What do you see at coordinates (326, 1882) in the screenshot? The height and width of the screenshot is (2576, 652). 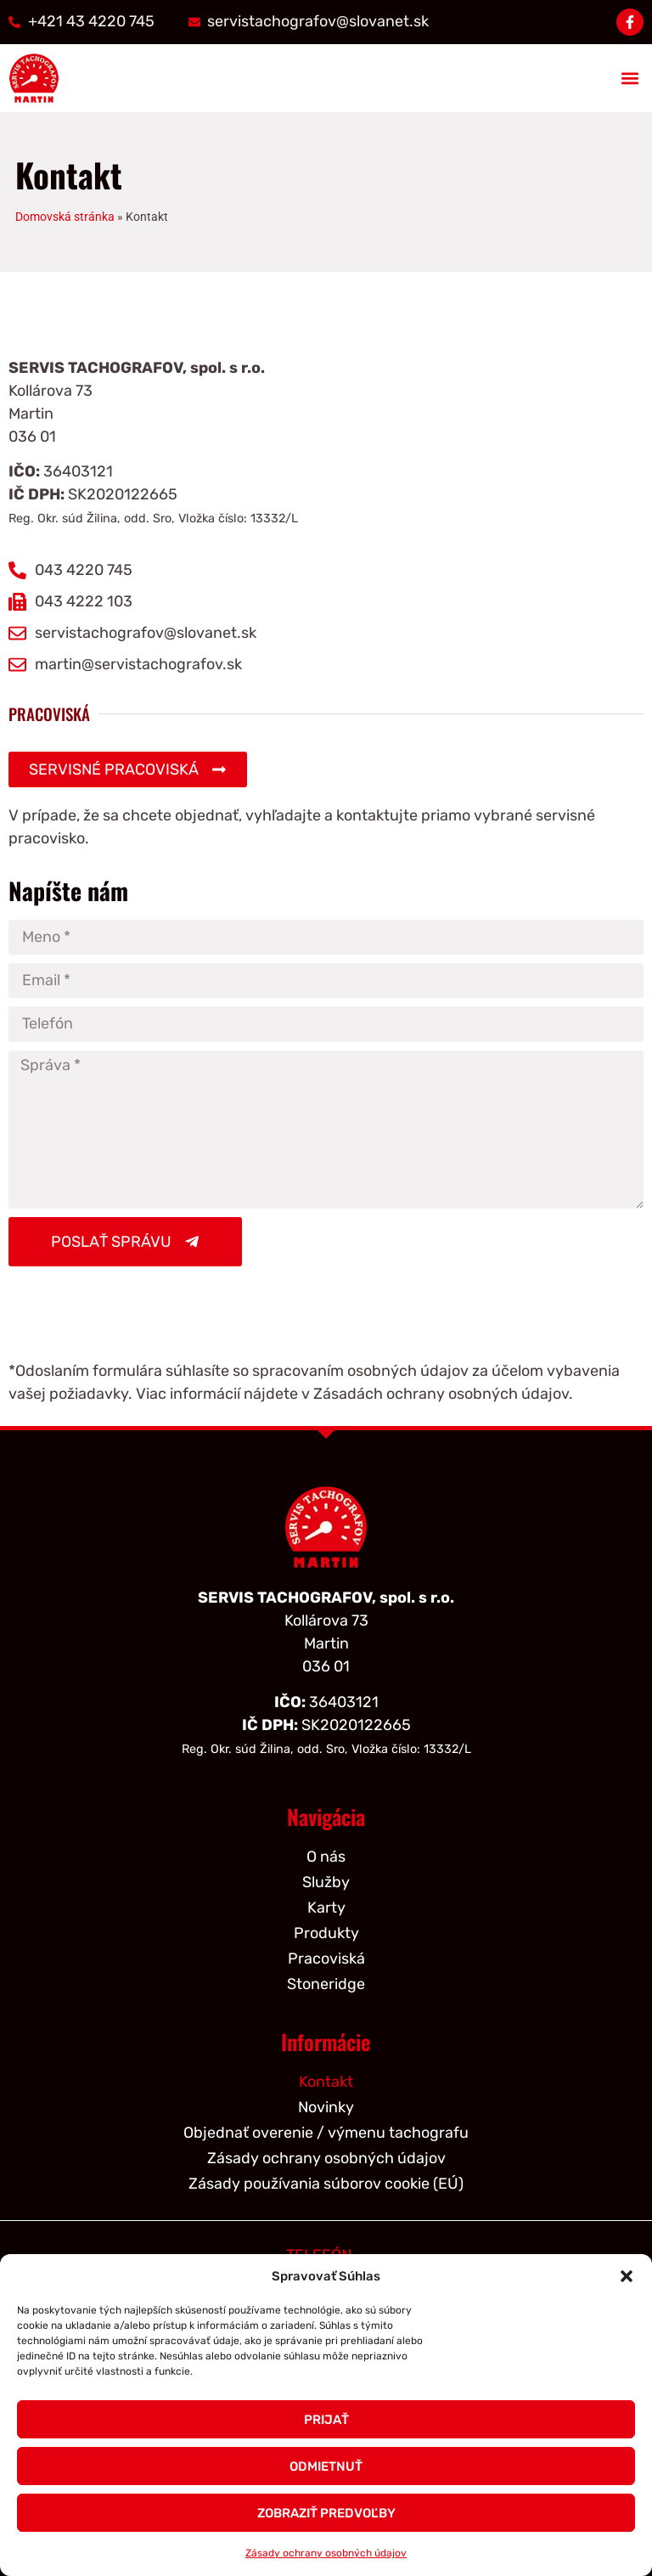 I see `Služby` at bounding box center [326, 1882].